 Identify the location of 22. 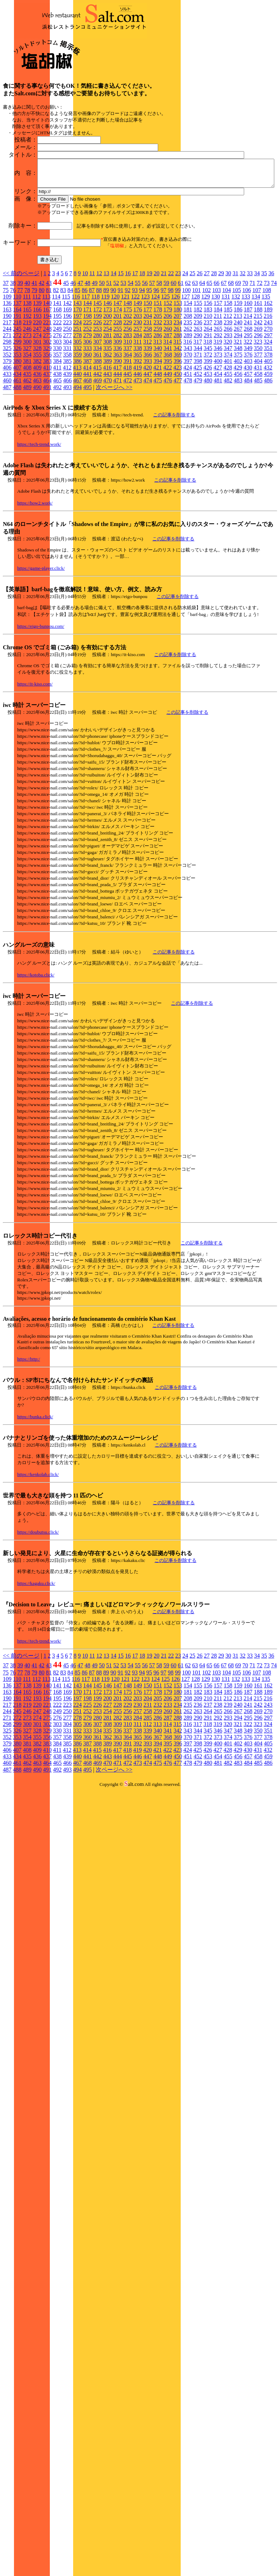
(171, 348).